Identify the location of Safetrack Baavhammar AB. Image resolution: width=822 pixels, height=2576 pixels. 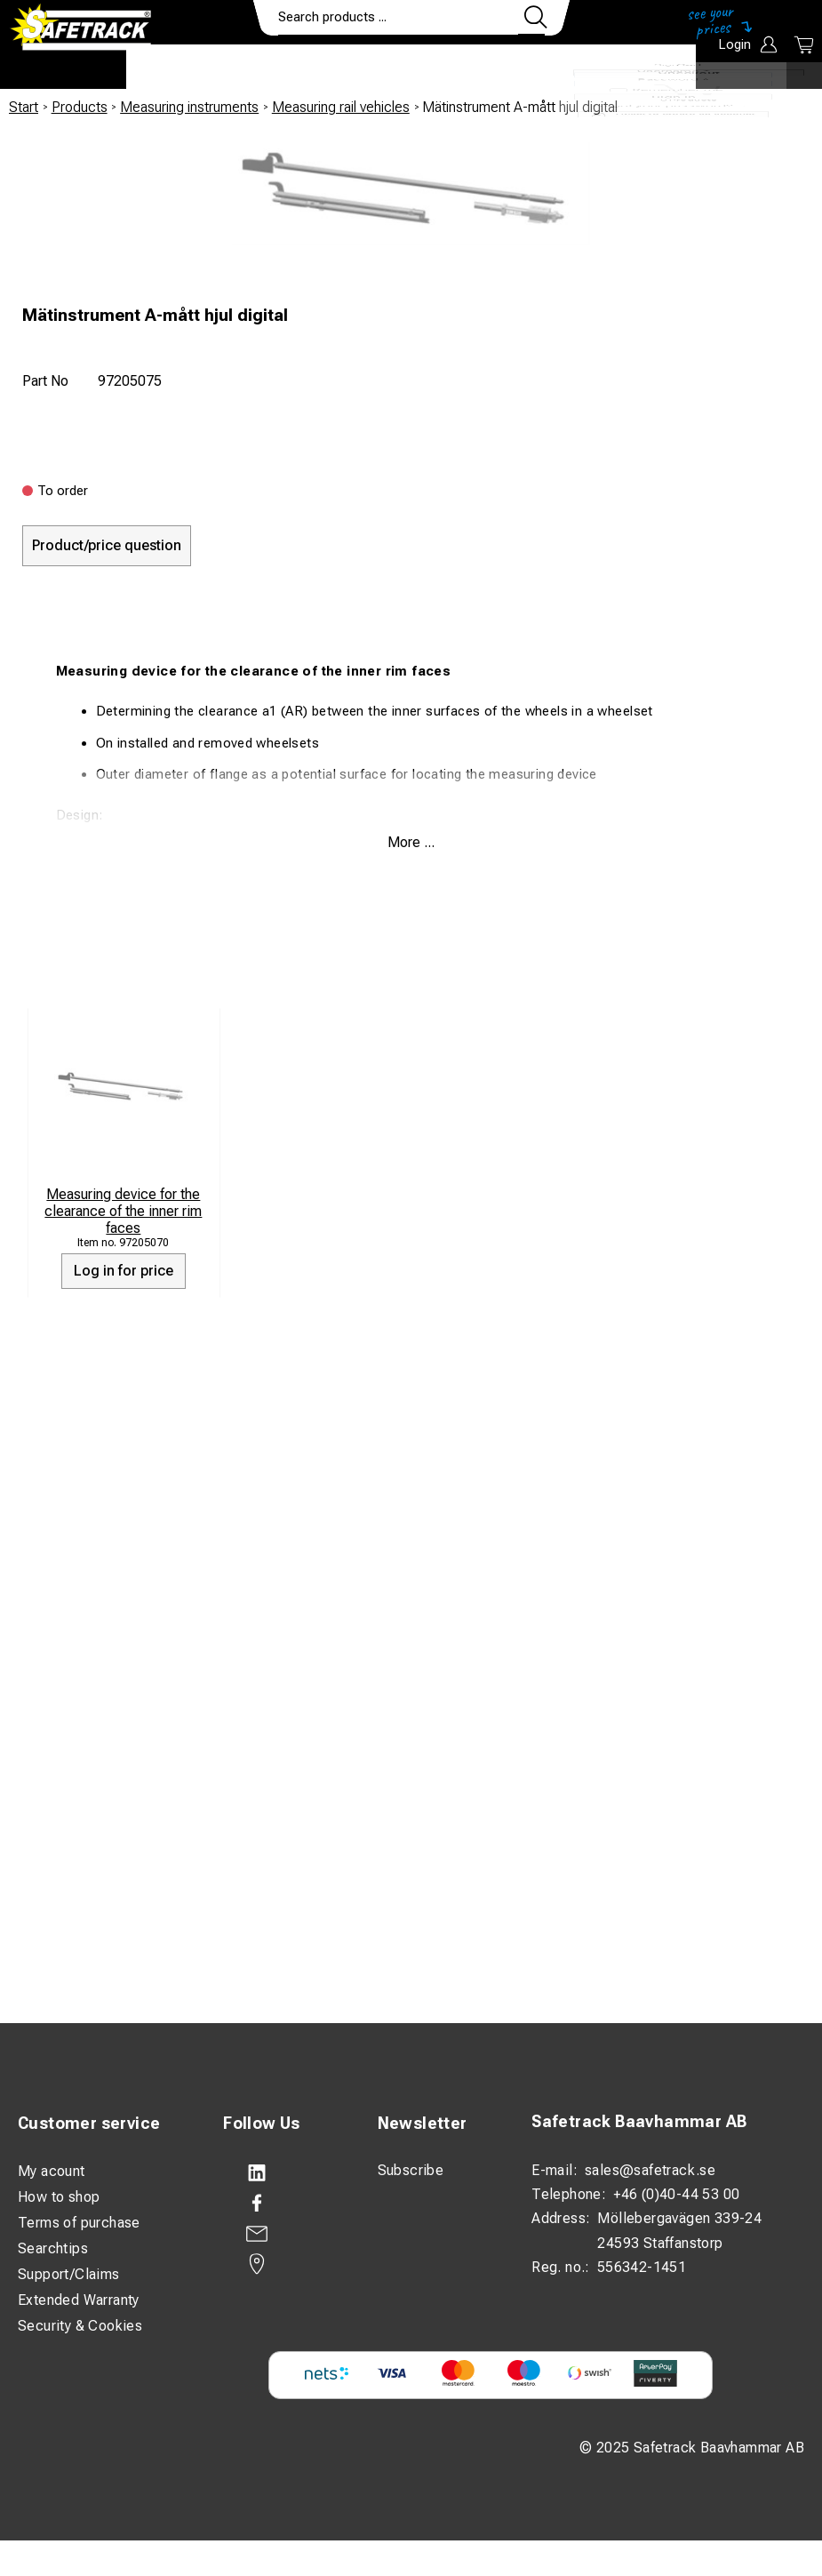
(638, 2121).